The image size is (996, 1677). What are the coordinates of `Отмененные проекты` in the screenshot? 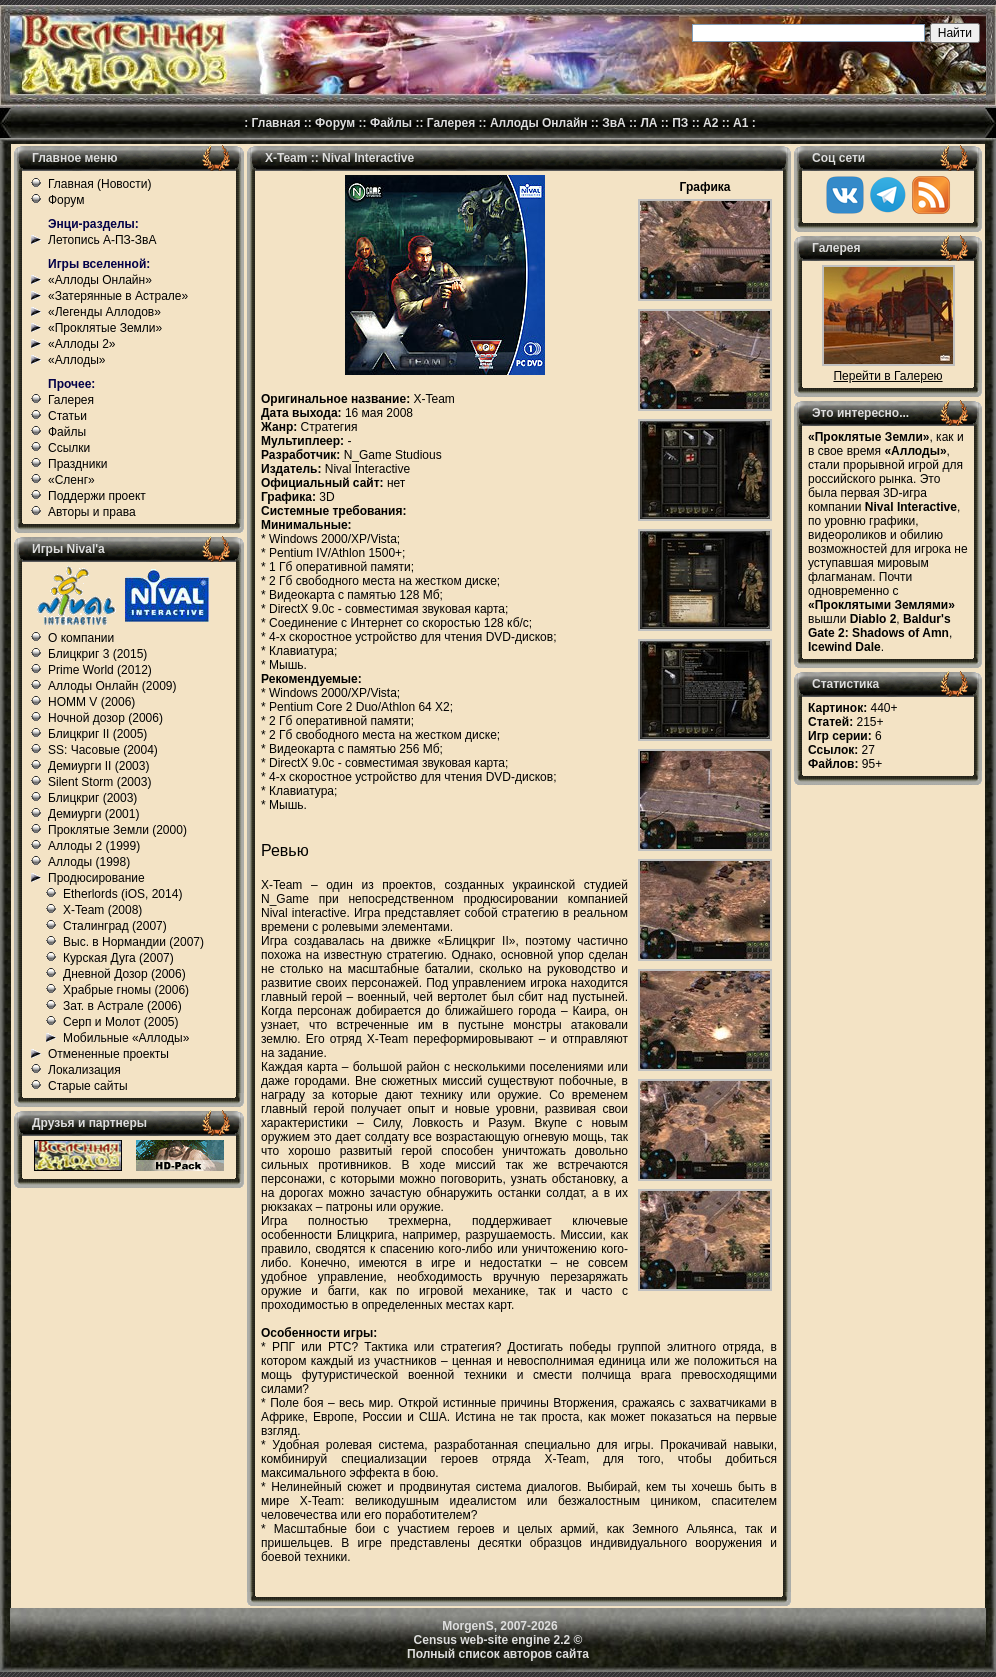 It's located at (108, 1054).